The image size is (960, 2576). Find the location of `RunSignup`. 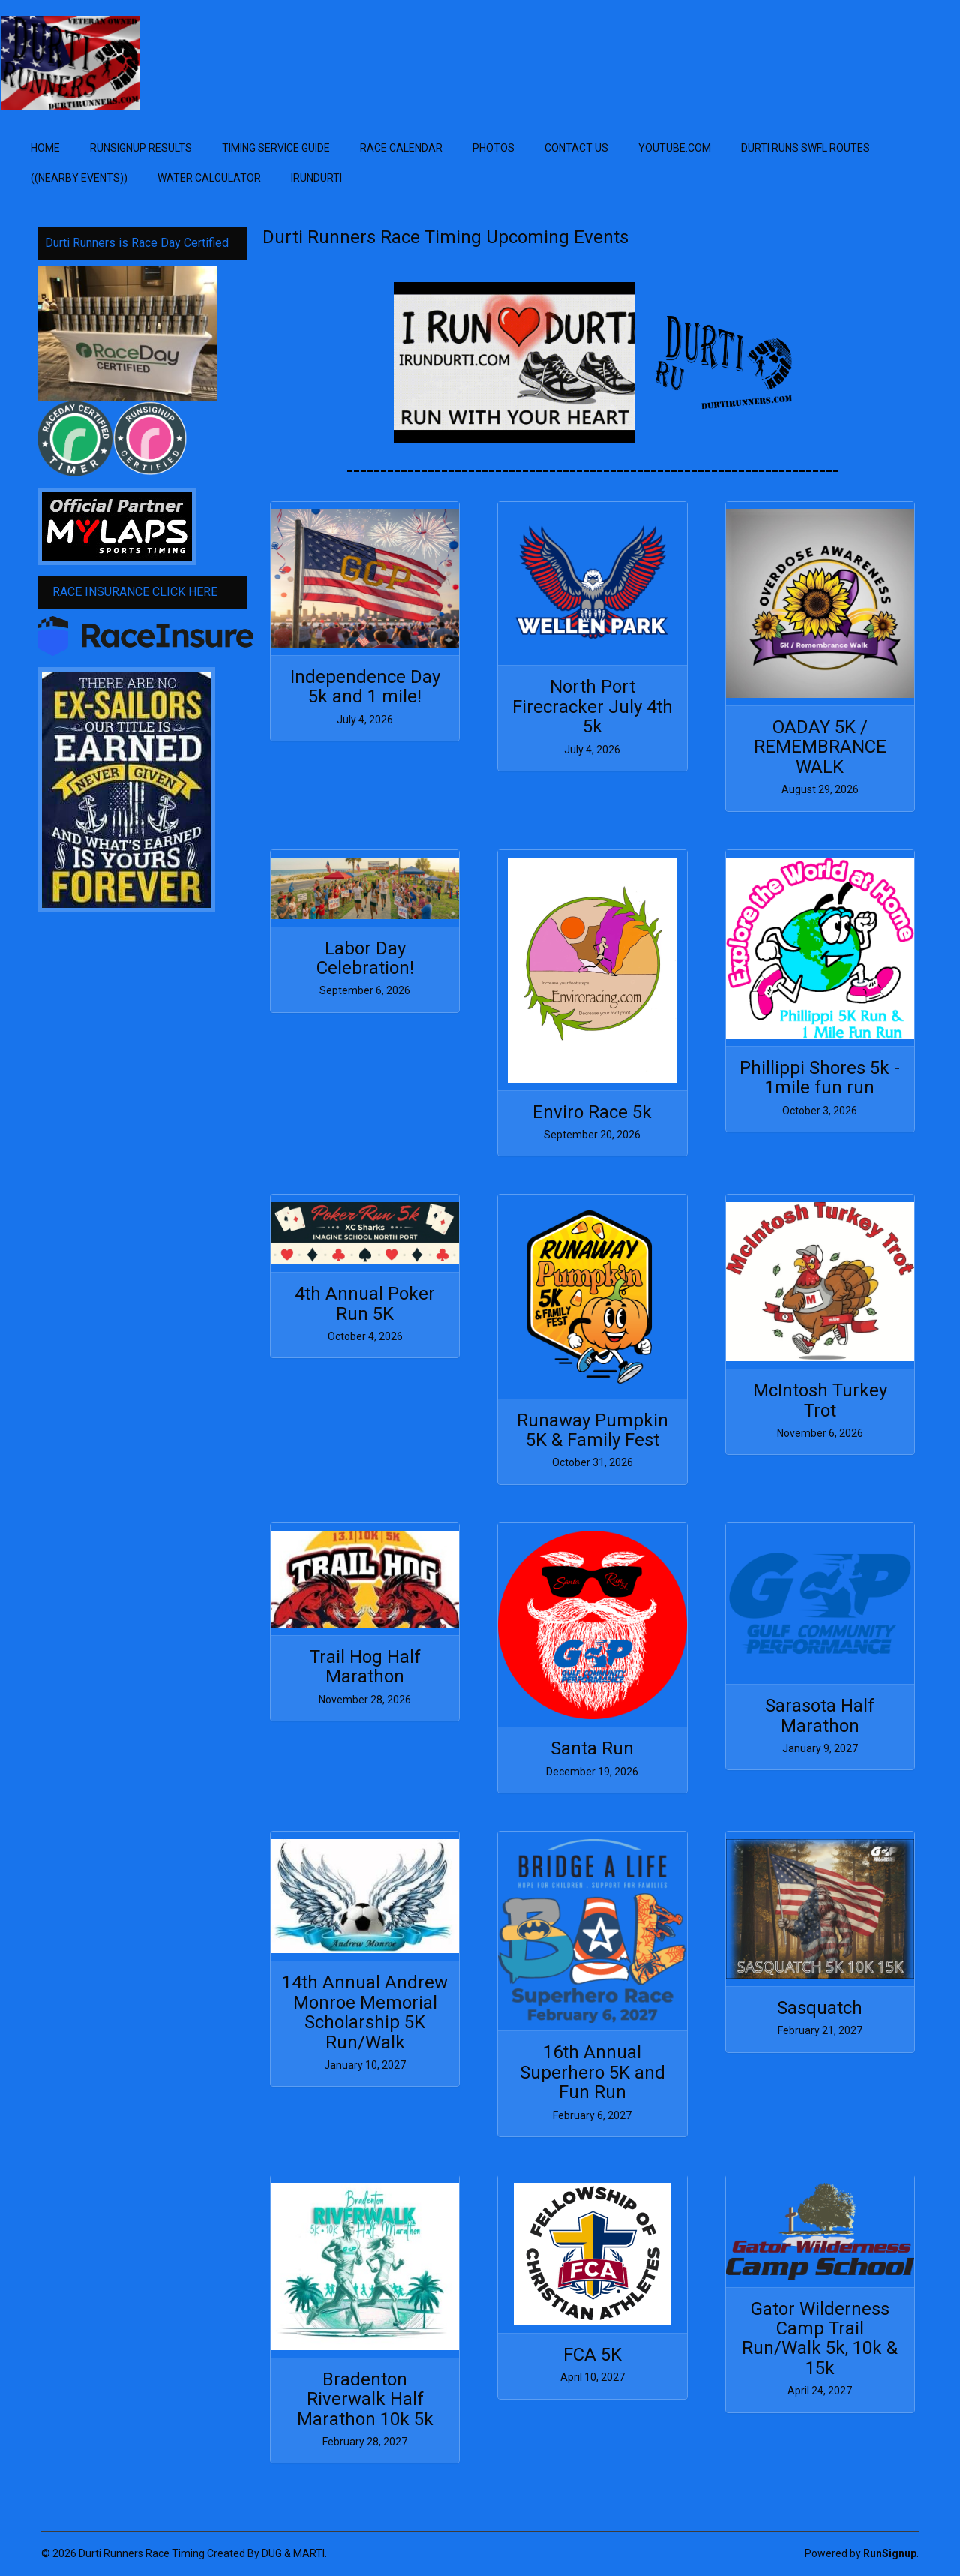

RunSignup is located at coordinates (889, 2553).